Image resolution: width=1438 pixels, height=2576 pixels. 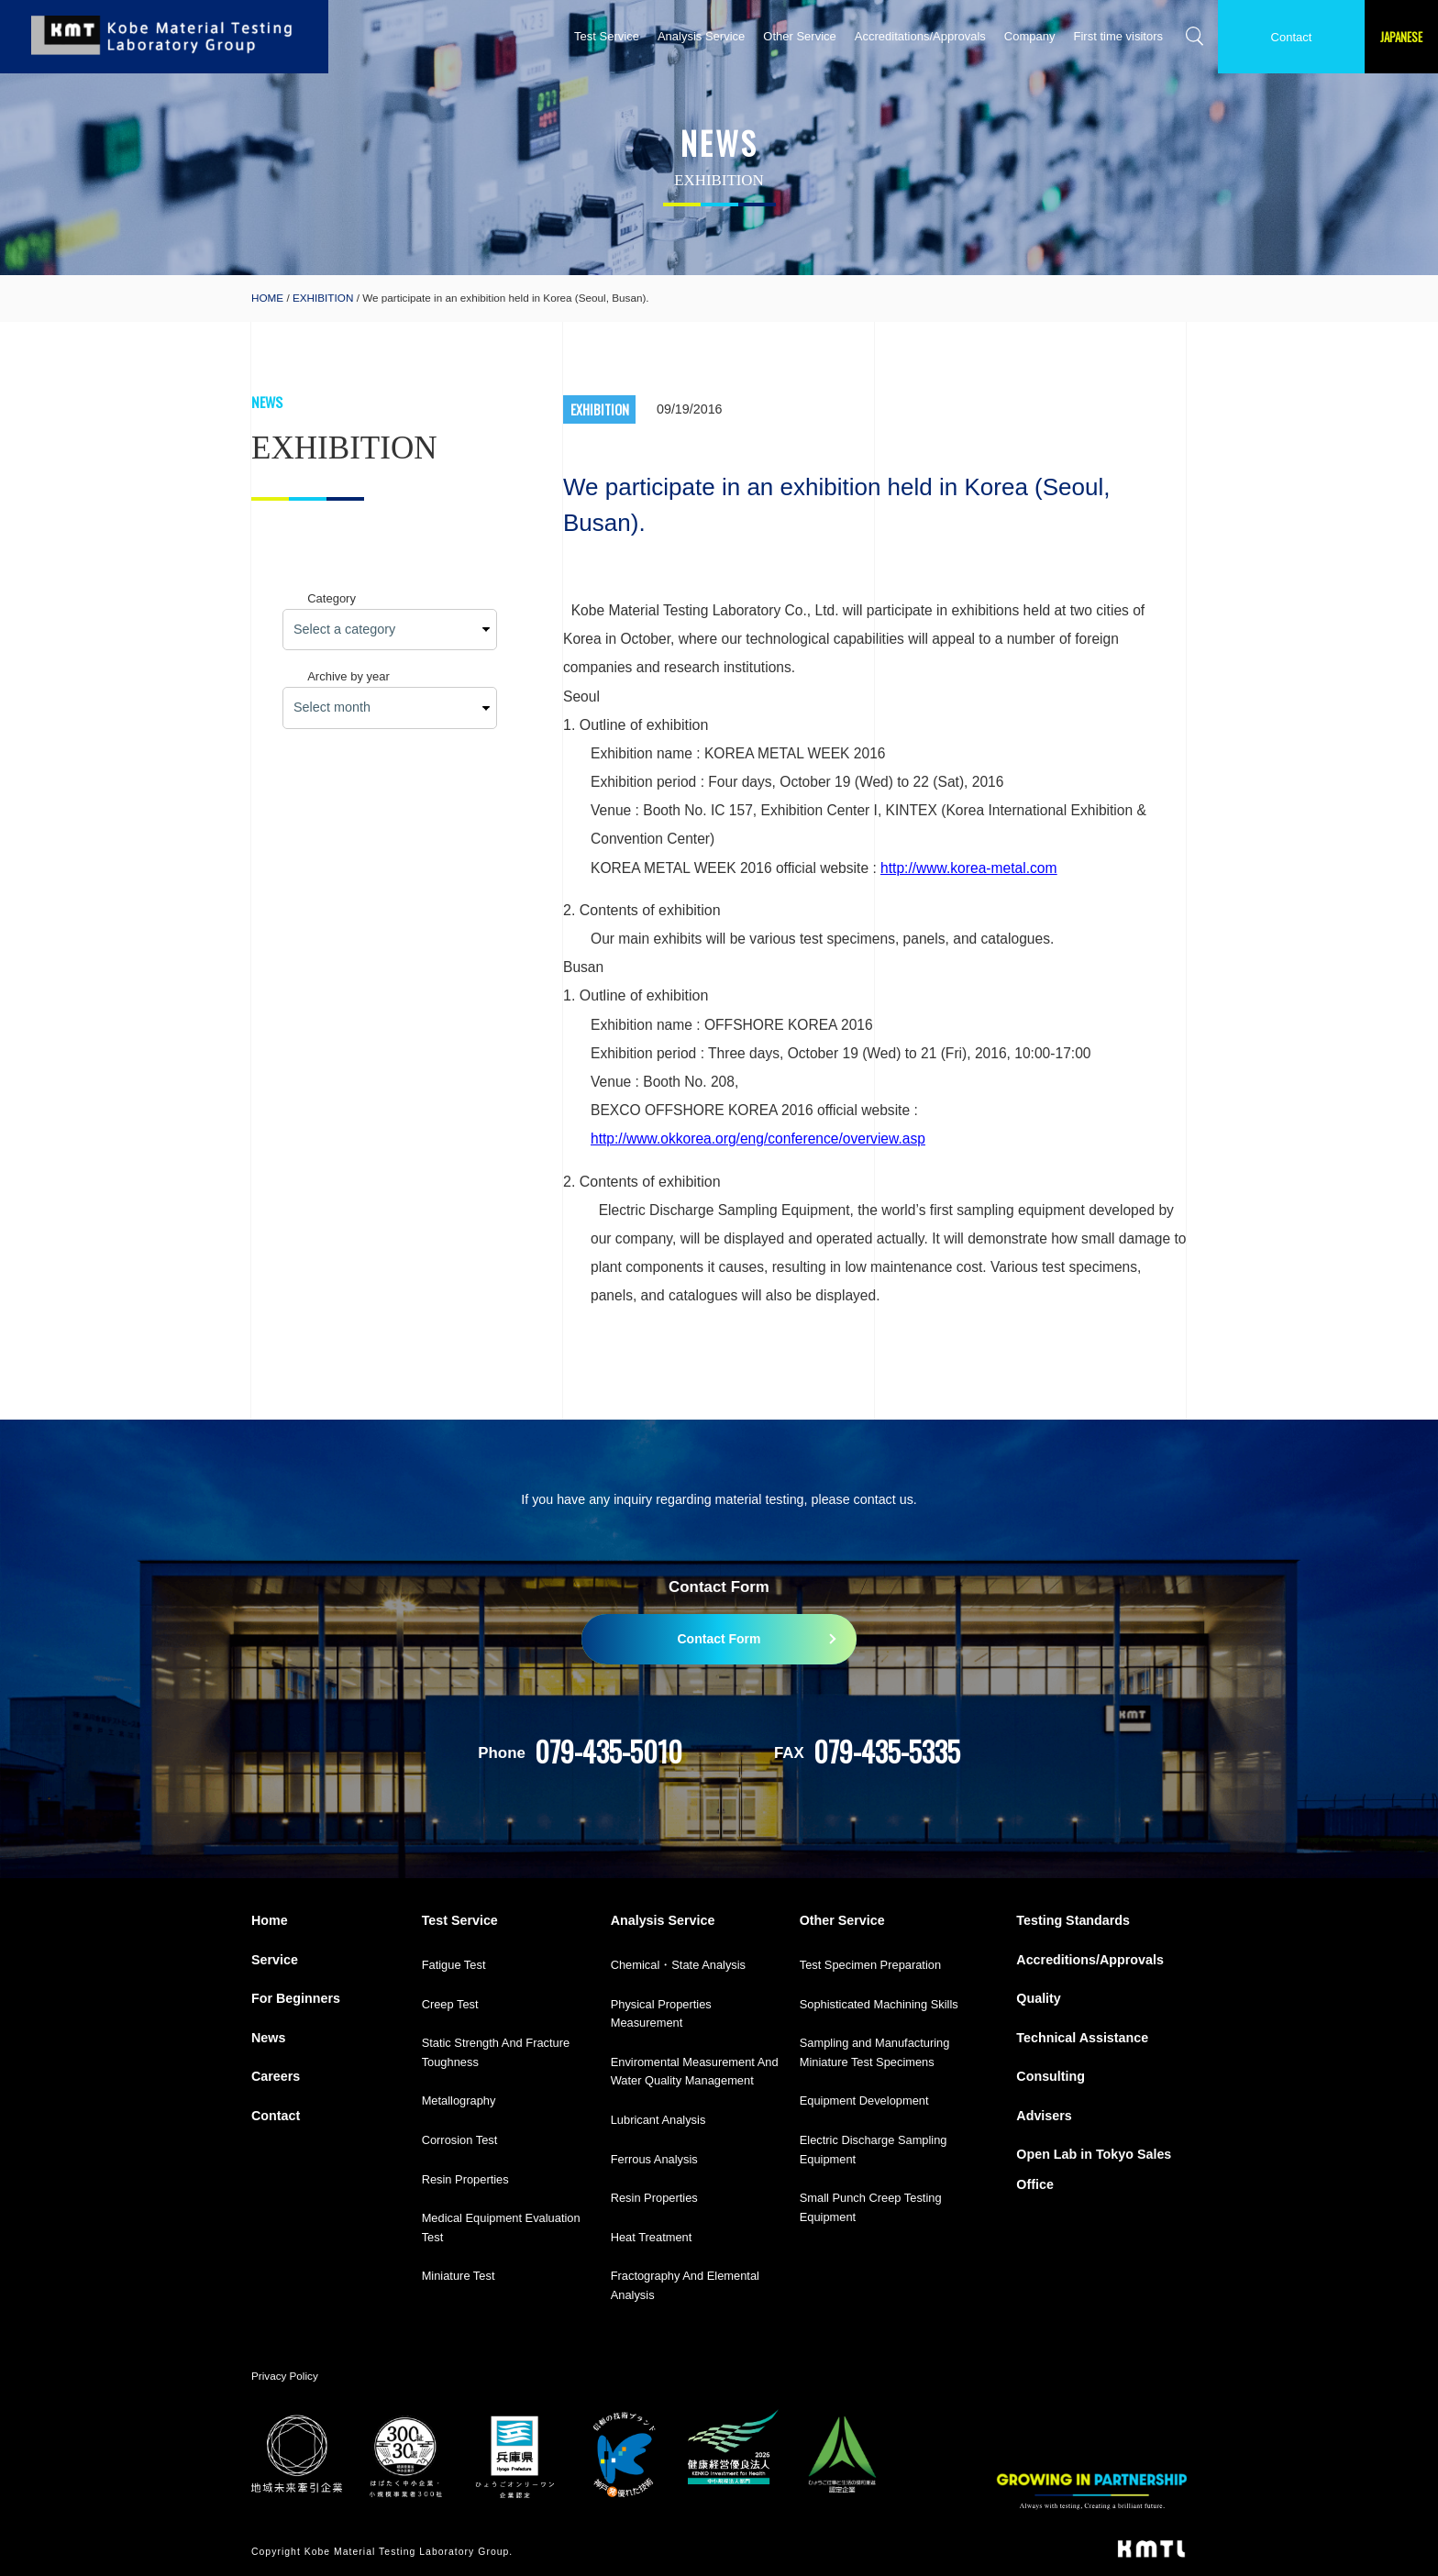 What do you see at coordinates (275, 2076) in the screenshot?
I see `Careers` at bounding box center [275, 2076].